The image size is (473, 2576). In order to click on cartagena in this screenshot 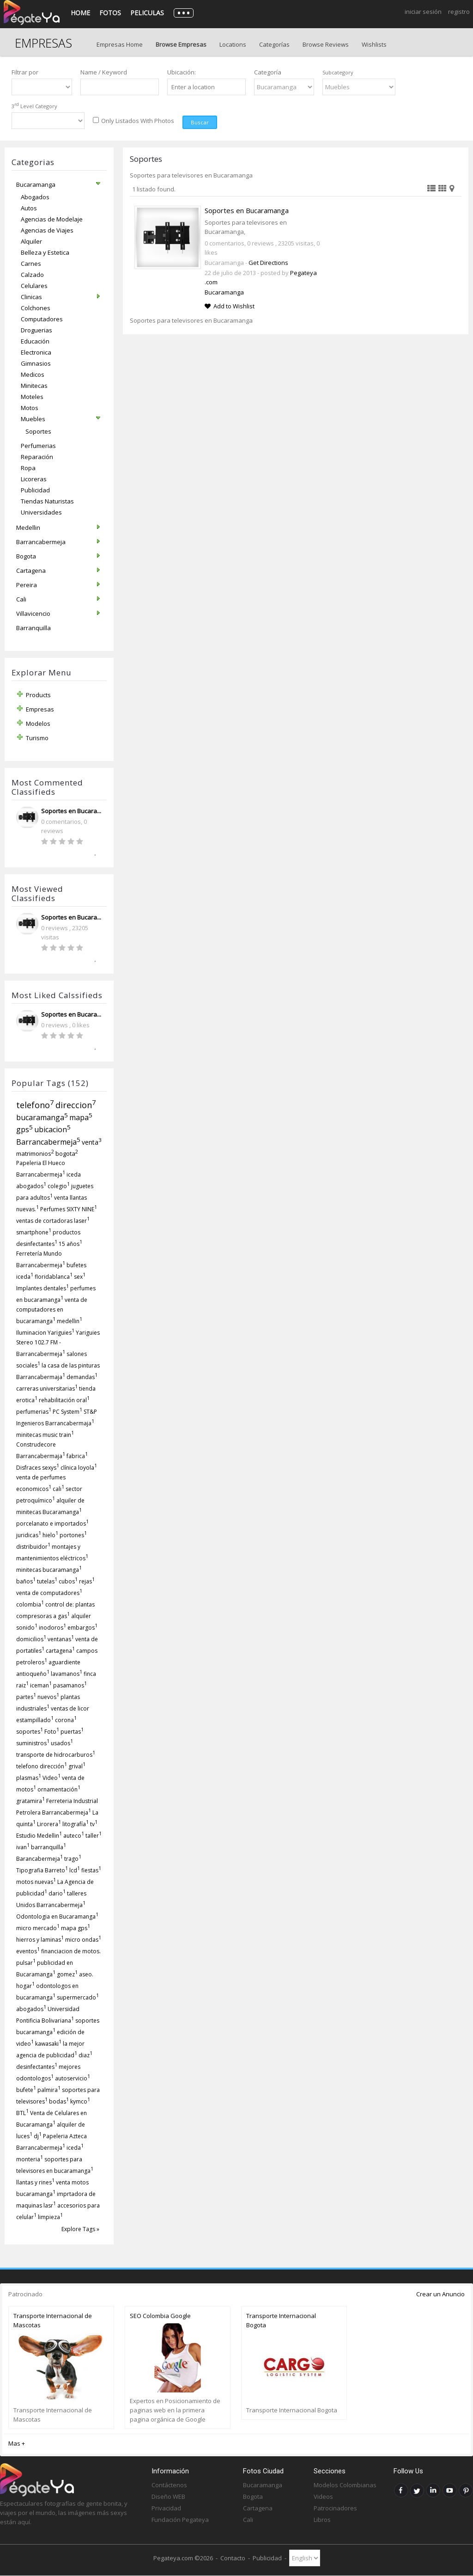, I will do `click(60, 1651)`.